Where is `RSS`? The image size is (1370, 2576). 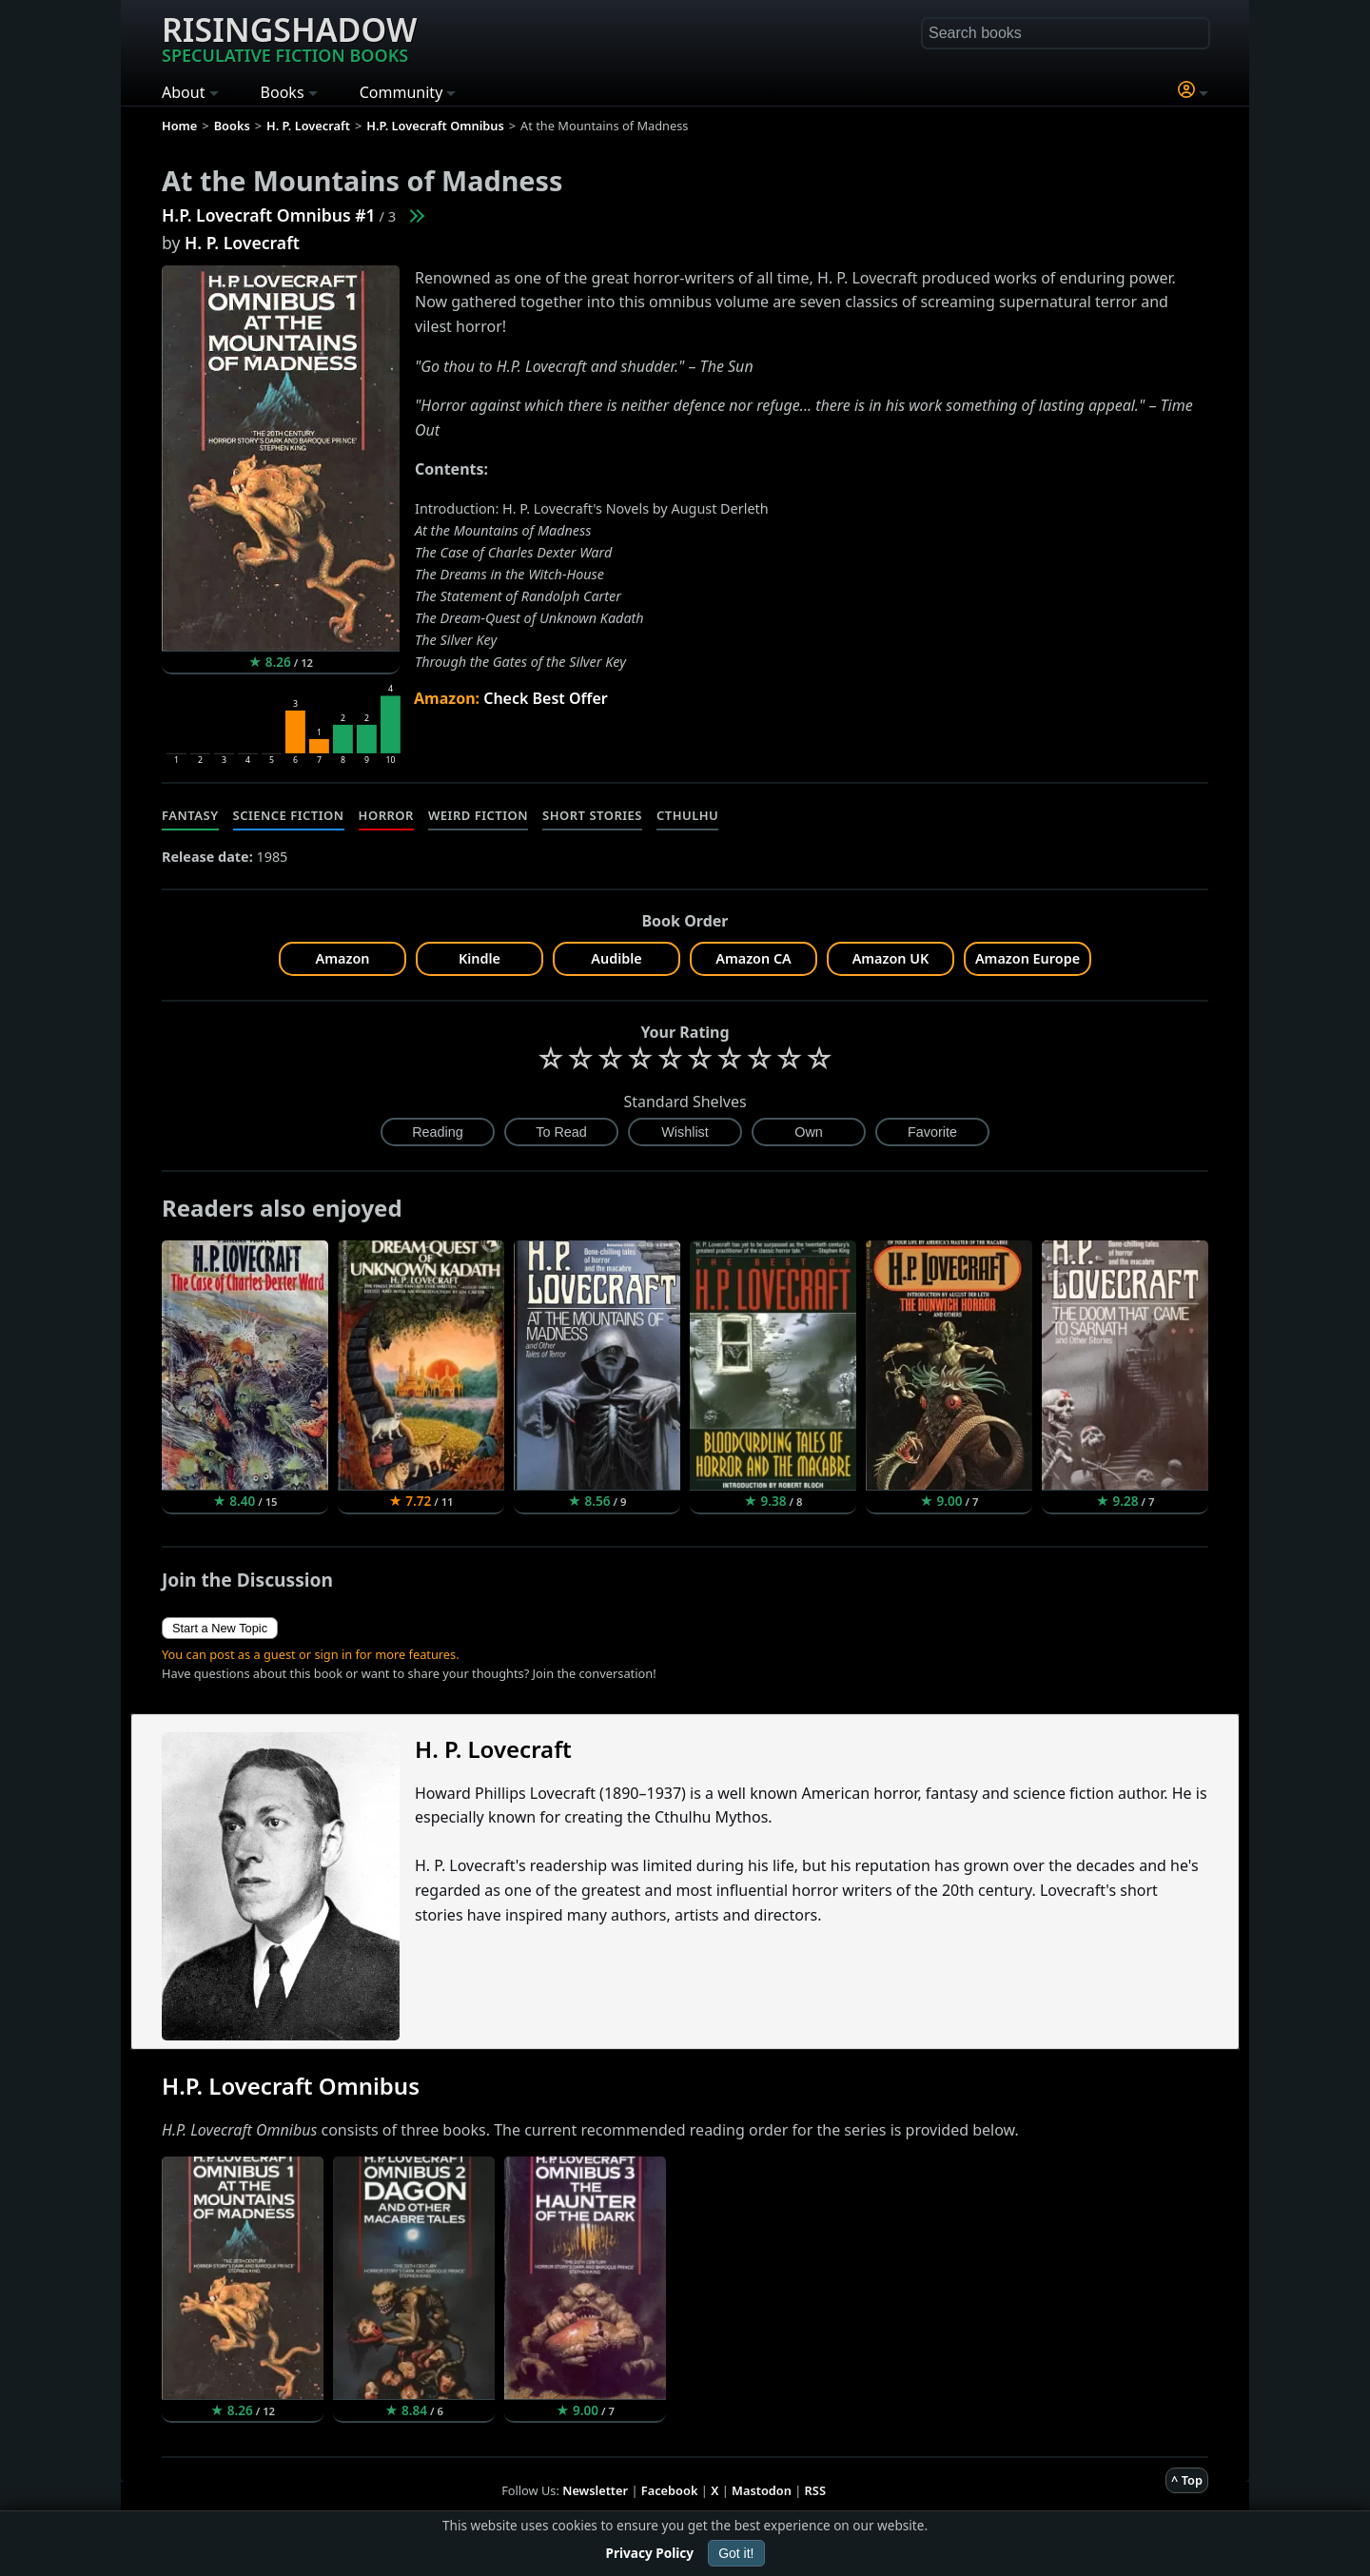 RSS is located at coordinates (815, 2490).